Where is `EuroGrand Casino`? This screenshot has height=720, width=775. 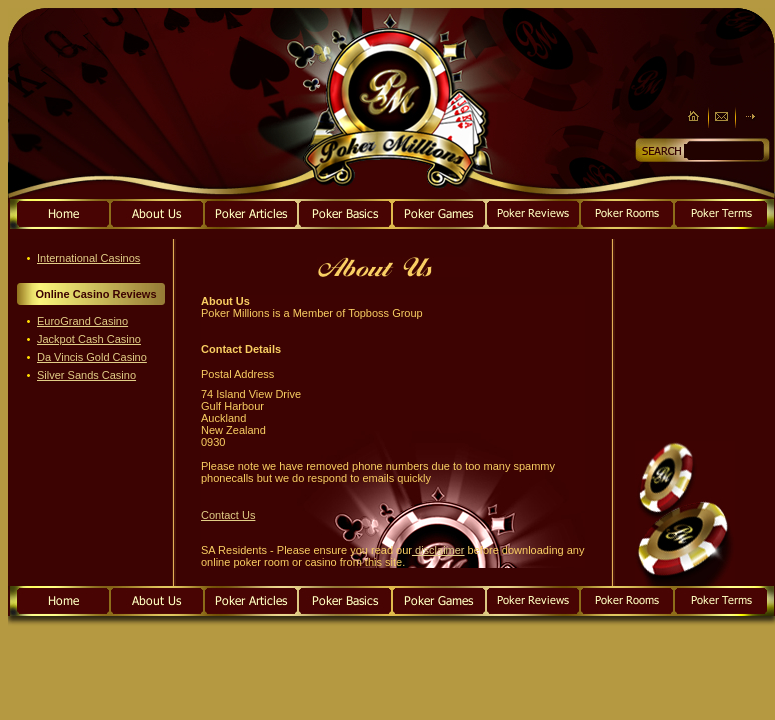 EuroGrand Casino is located at coordinates (82, 321).